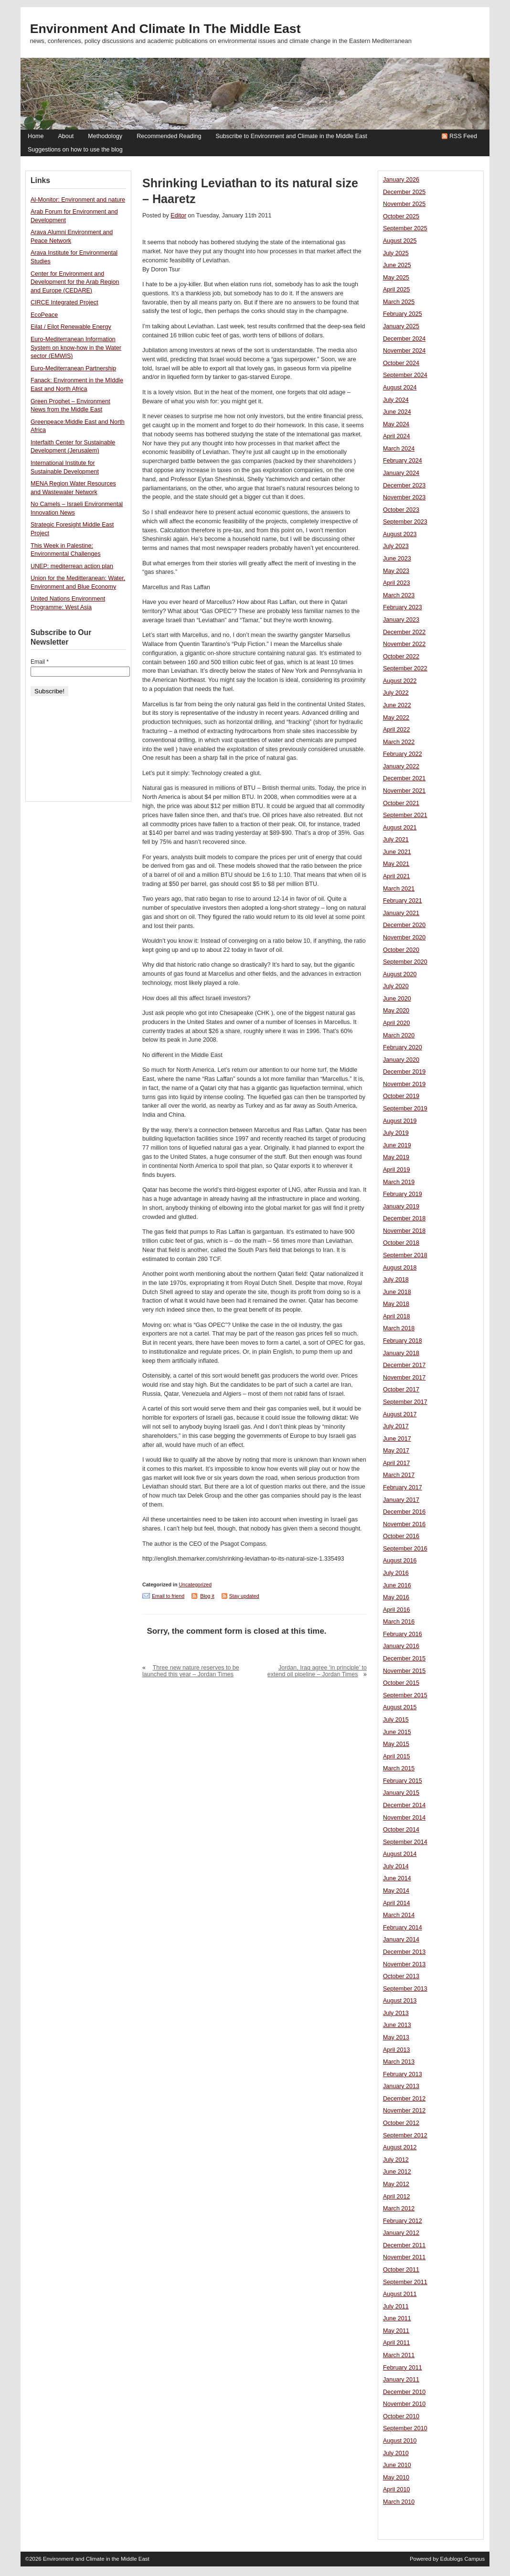 The height and width of the screenshot is (2576, 510). What do you see at coordinates (399, 1267) in the screenshot?
I see `August 2018` at bounding box center [399, 1267].